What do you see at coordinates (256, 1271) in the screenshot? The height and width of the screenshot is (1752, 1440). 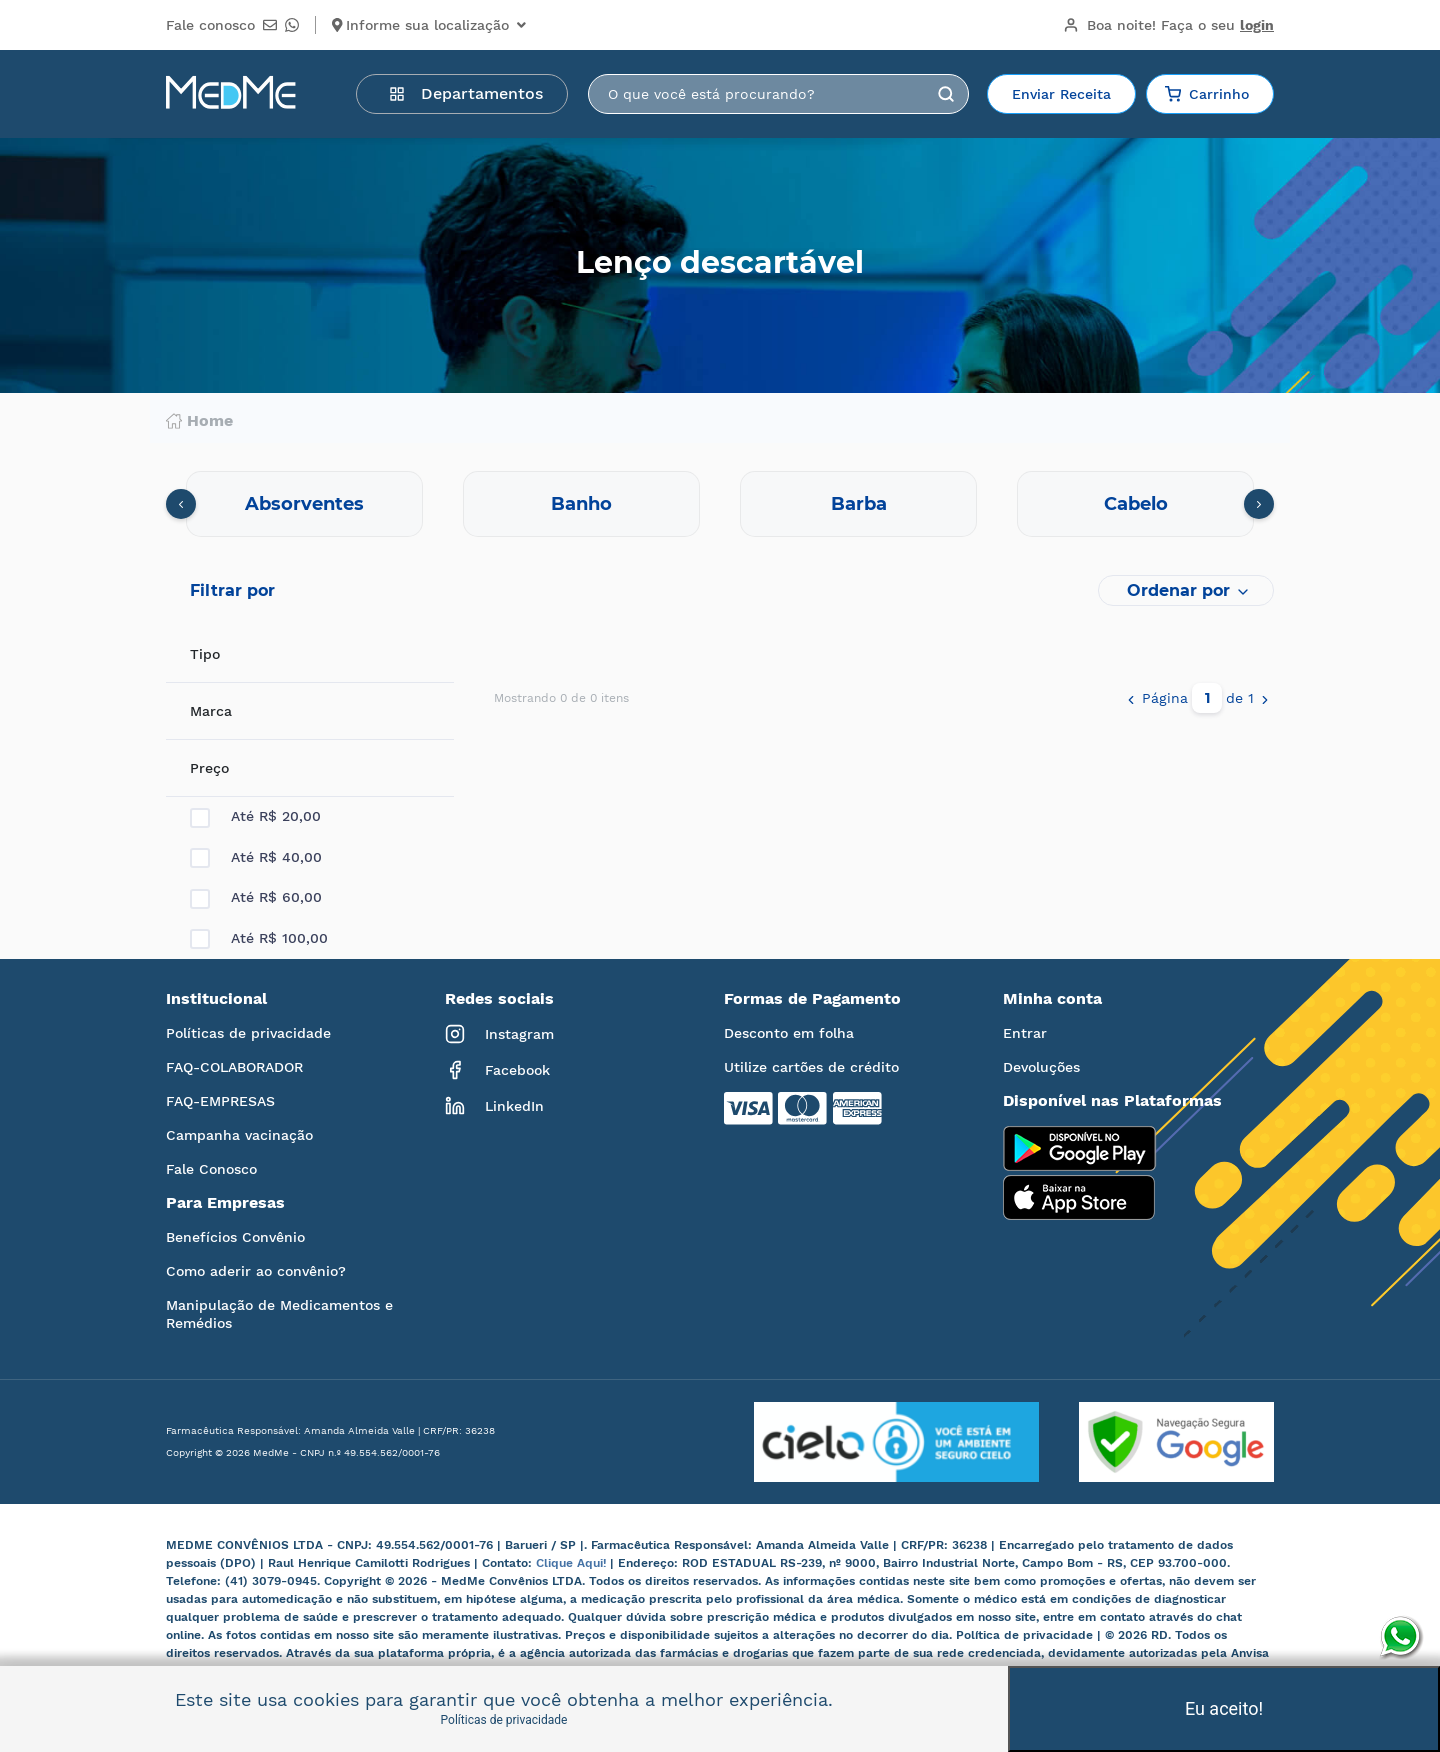 I see `Como aderir ao convênio?` at bounding box center [256, 1271].